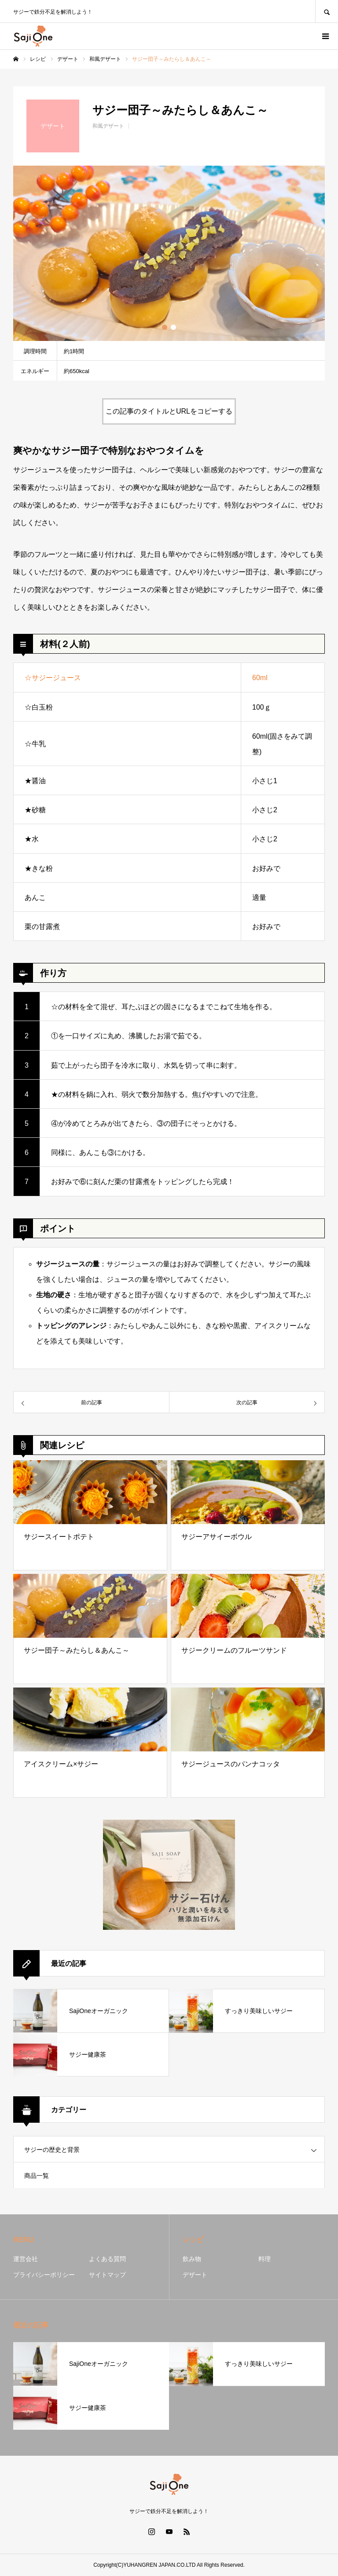 The width and height of the screenshot is (338, 2576). Describe the element at coordinates (326, 11) in the screenshot. I see `SEARCH` at that location.